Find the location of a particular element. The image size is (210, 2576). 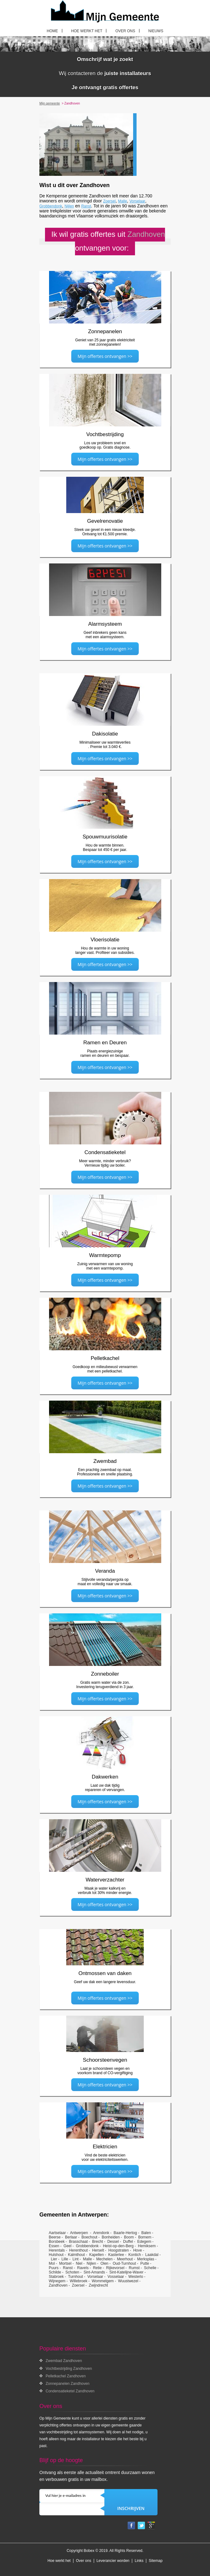

Schoten is located at coordinates (72, 2272).